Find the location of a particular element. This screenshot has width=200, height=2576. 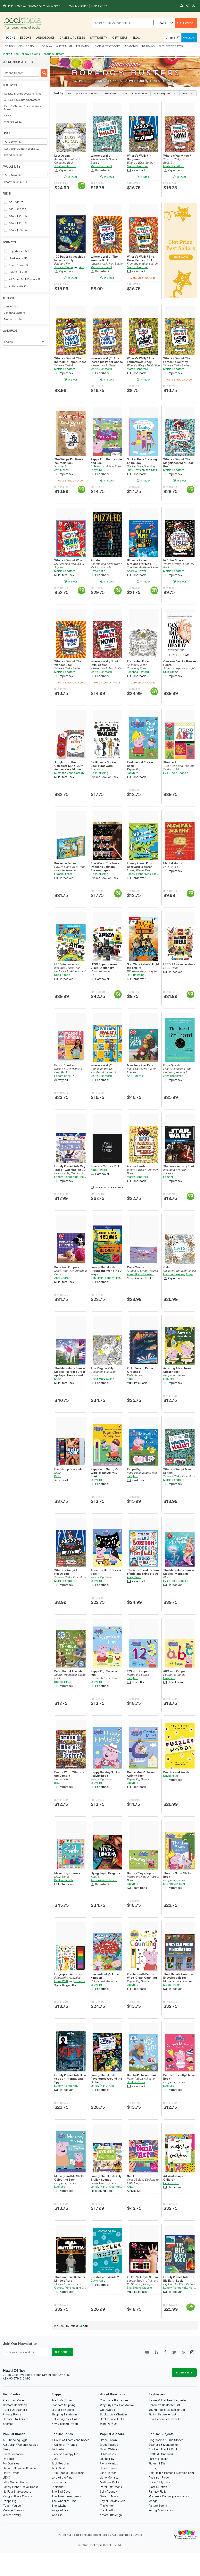

Martin Handford is located at coordinates (14, 319).